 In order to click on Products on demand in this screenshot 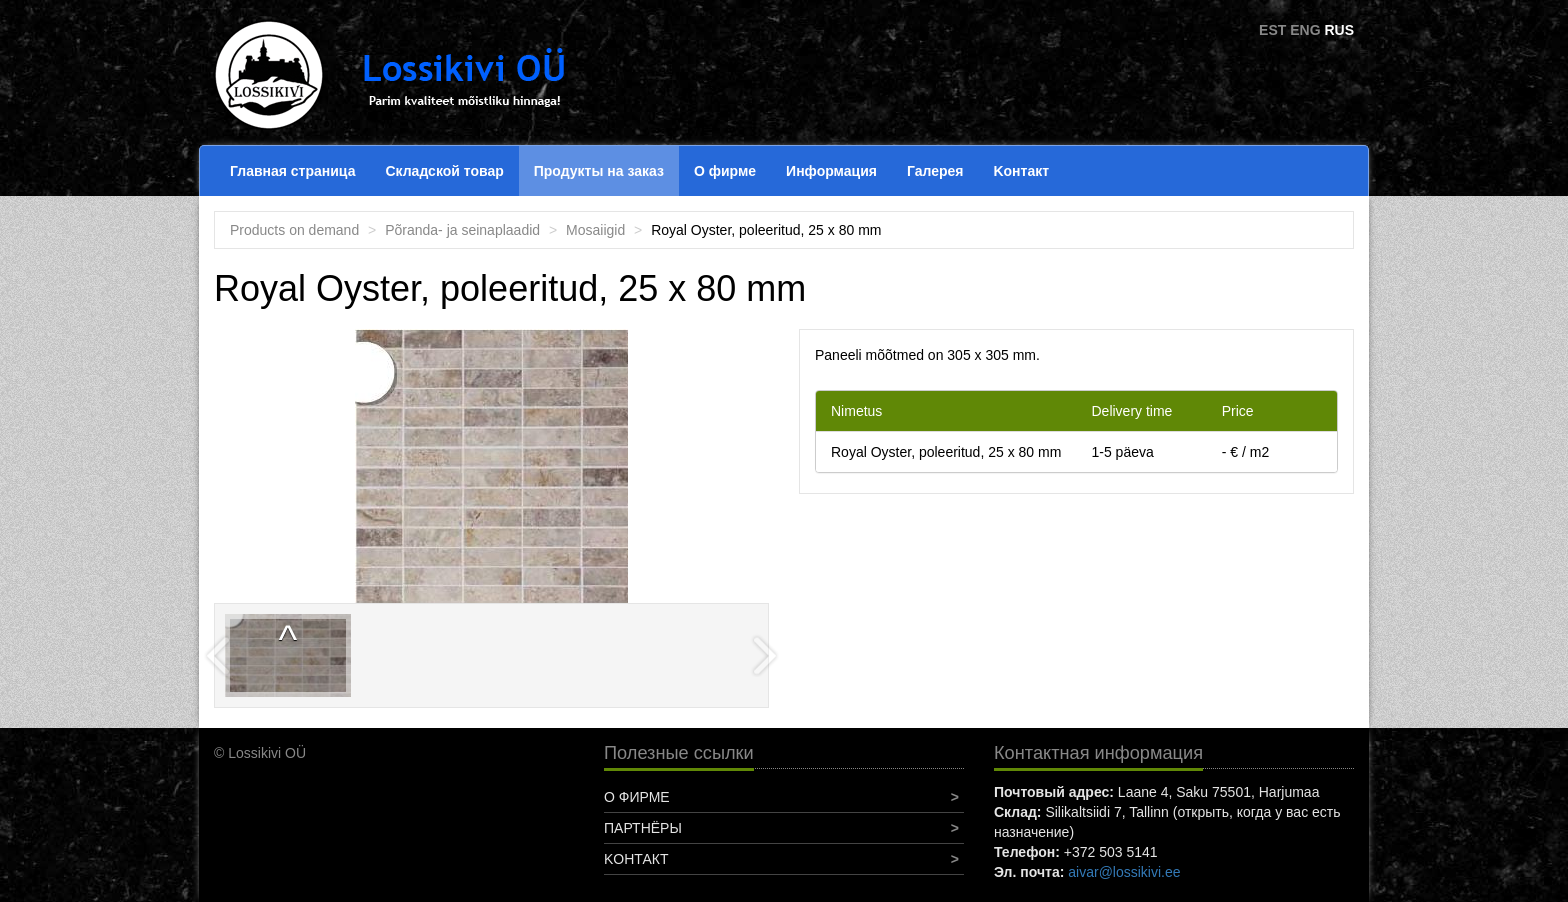, I will do `click(294, 230)`.